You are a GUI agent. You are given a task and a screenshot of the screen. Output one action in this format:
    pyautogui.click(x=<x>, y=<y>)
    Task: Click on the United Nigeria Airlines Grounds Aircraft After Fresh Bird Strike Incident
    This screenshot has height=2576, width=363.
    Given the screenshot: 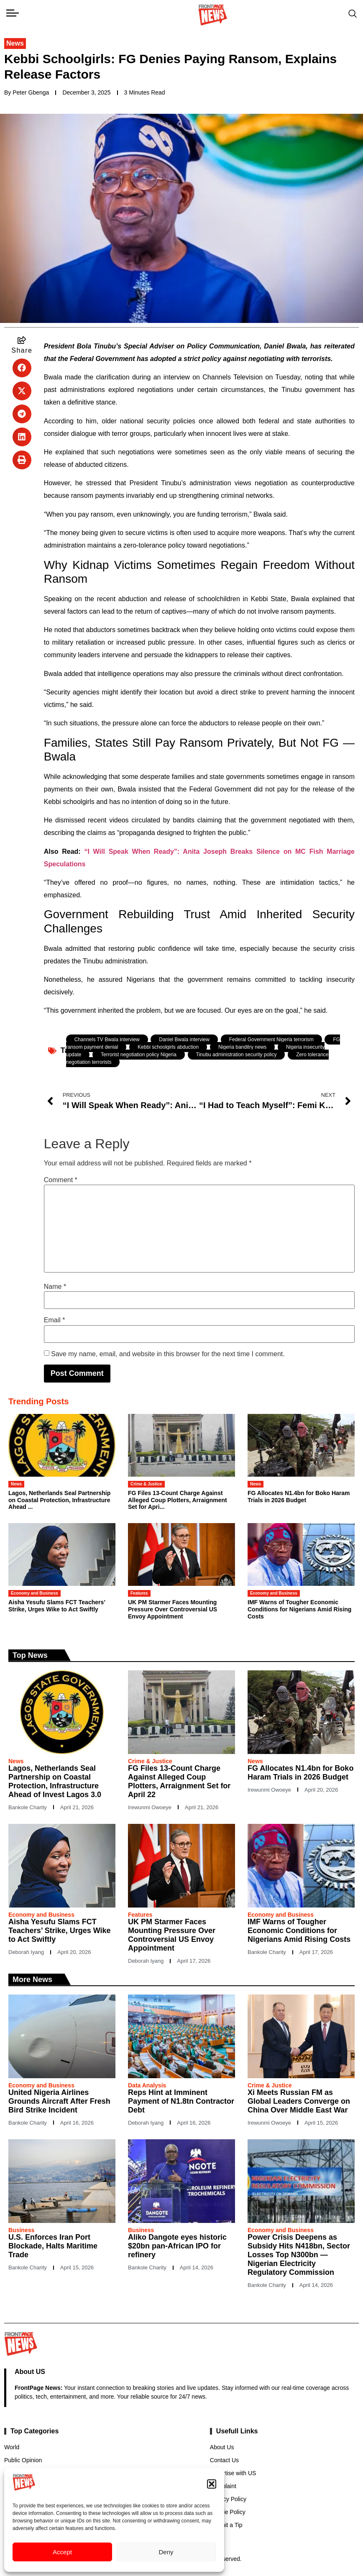 What is the action you would take?
    pyautogui.click(x=59, y=2101)
    